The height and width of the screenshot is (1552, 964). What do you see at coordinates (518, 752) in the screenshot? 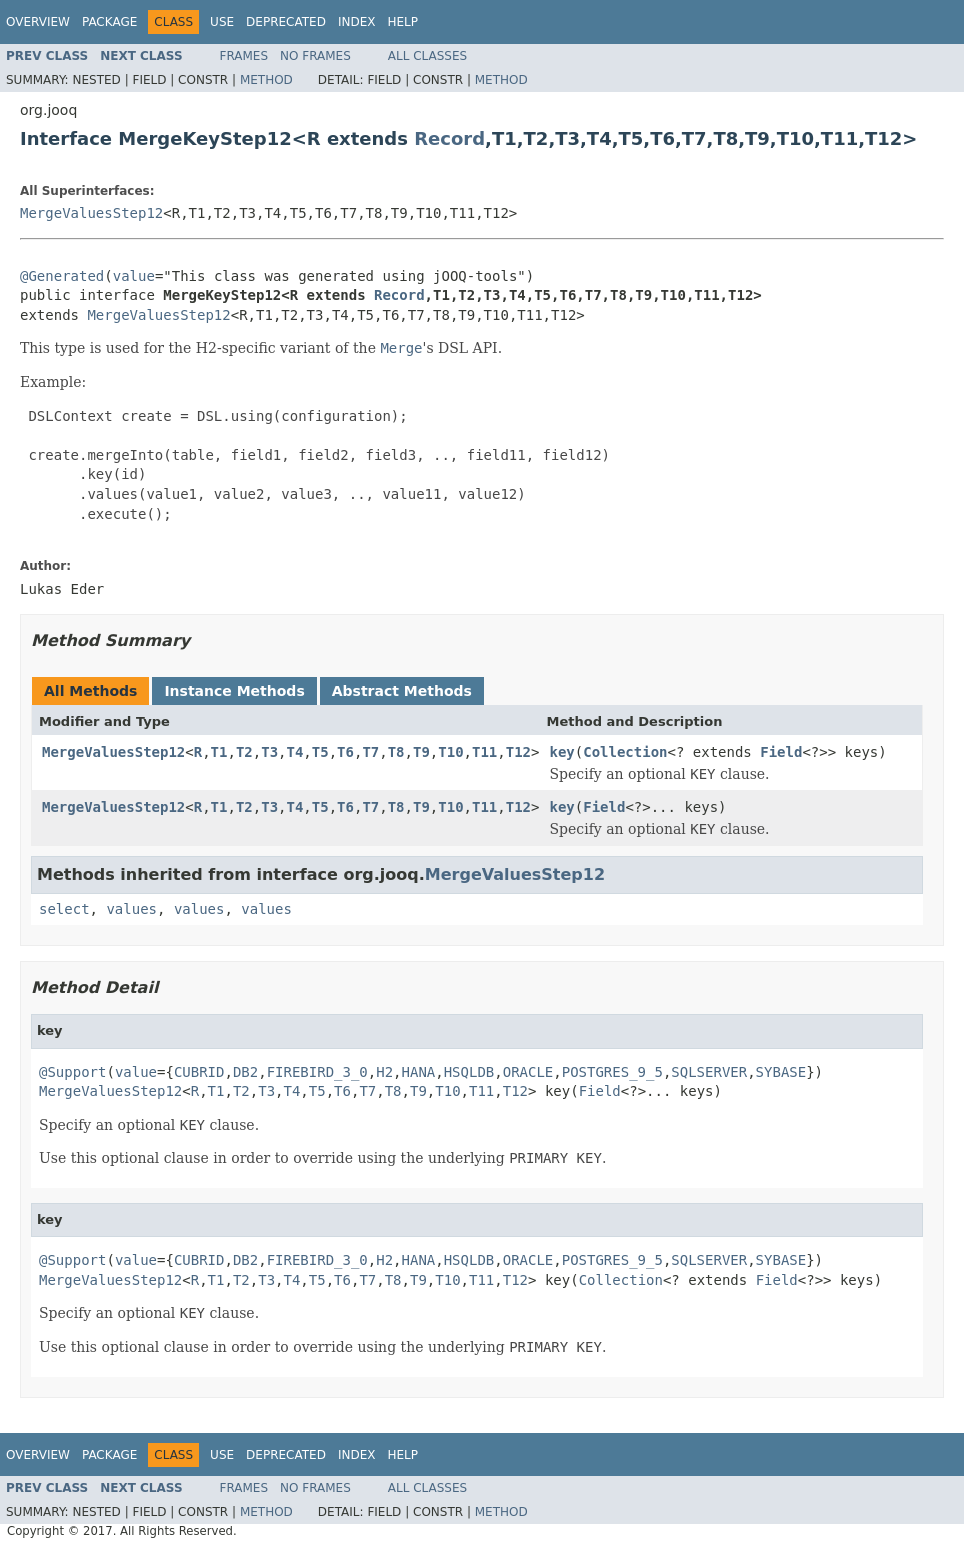
I see `T12` at bounding box center [518, 752].